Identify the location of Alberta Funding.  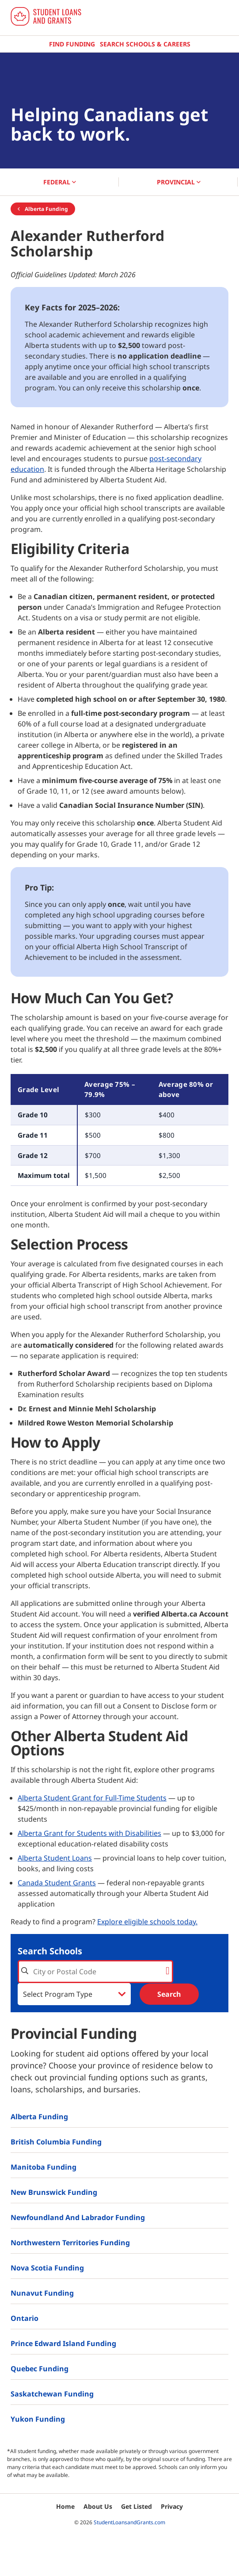
(43, 209).